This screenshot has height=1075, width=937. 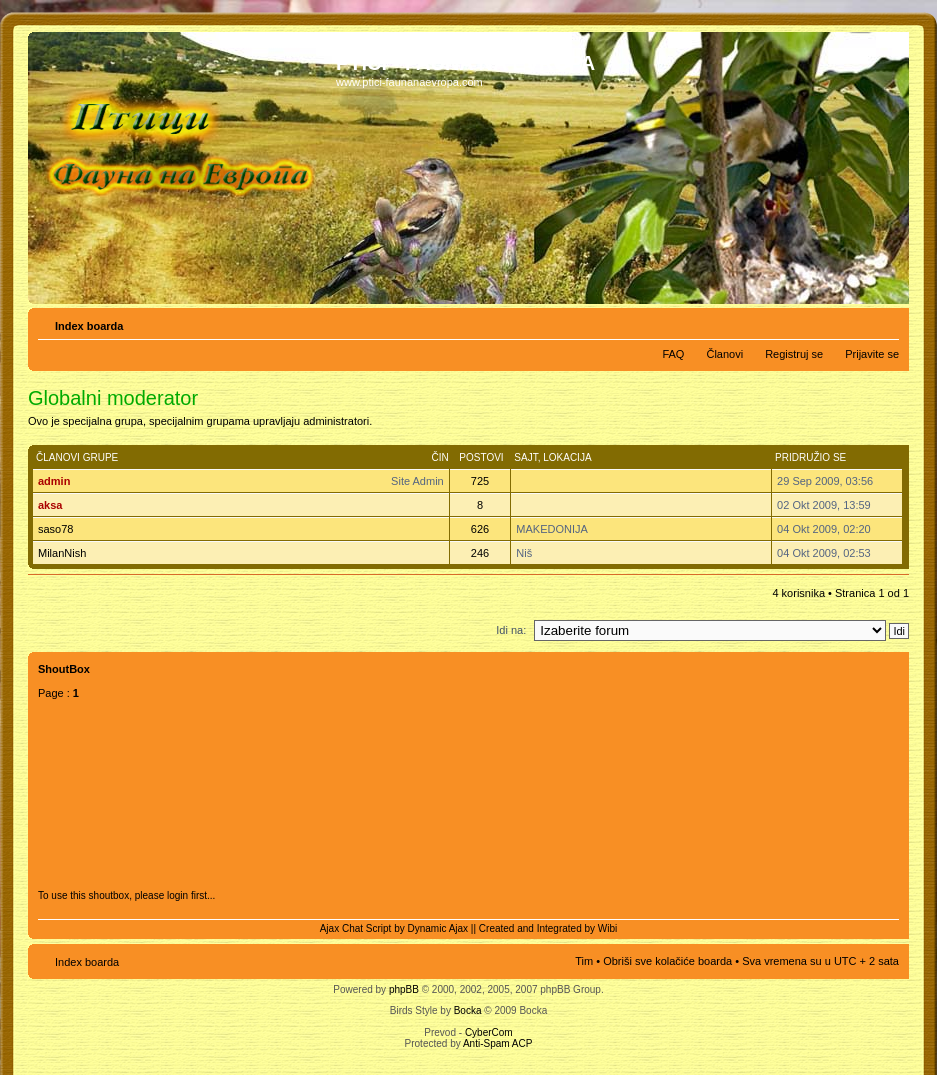 What do you see at coordinates (884, 322) in the screenshot?
I see `Izmeni veličinu fonta` at bounding box center [884, 322].